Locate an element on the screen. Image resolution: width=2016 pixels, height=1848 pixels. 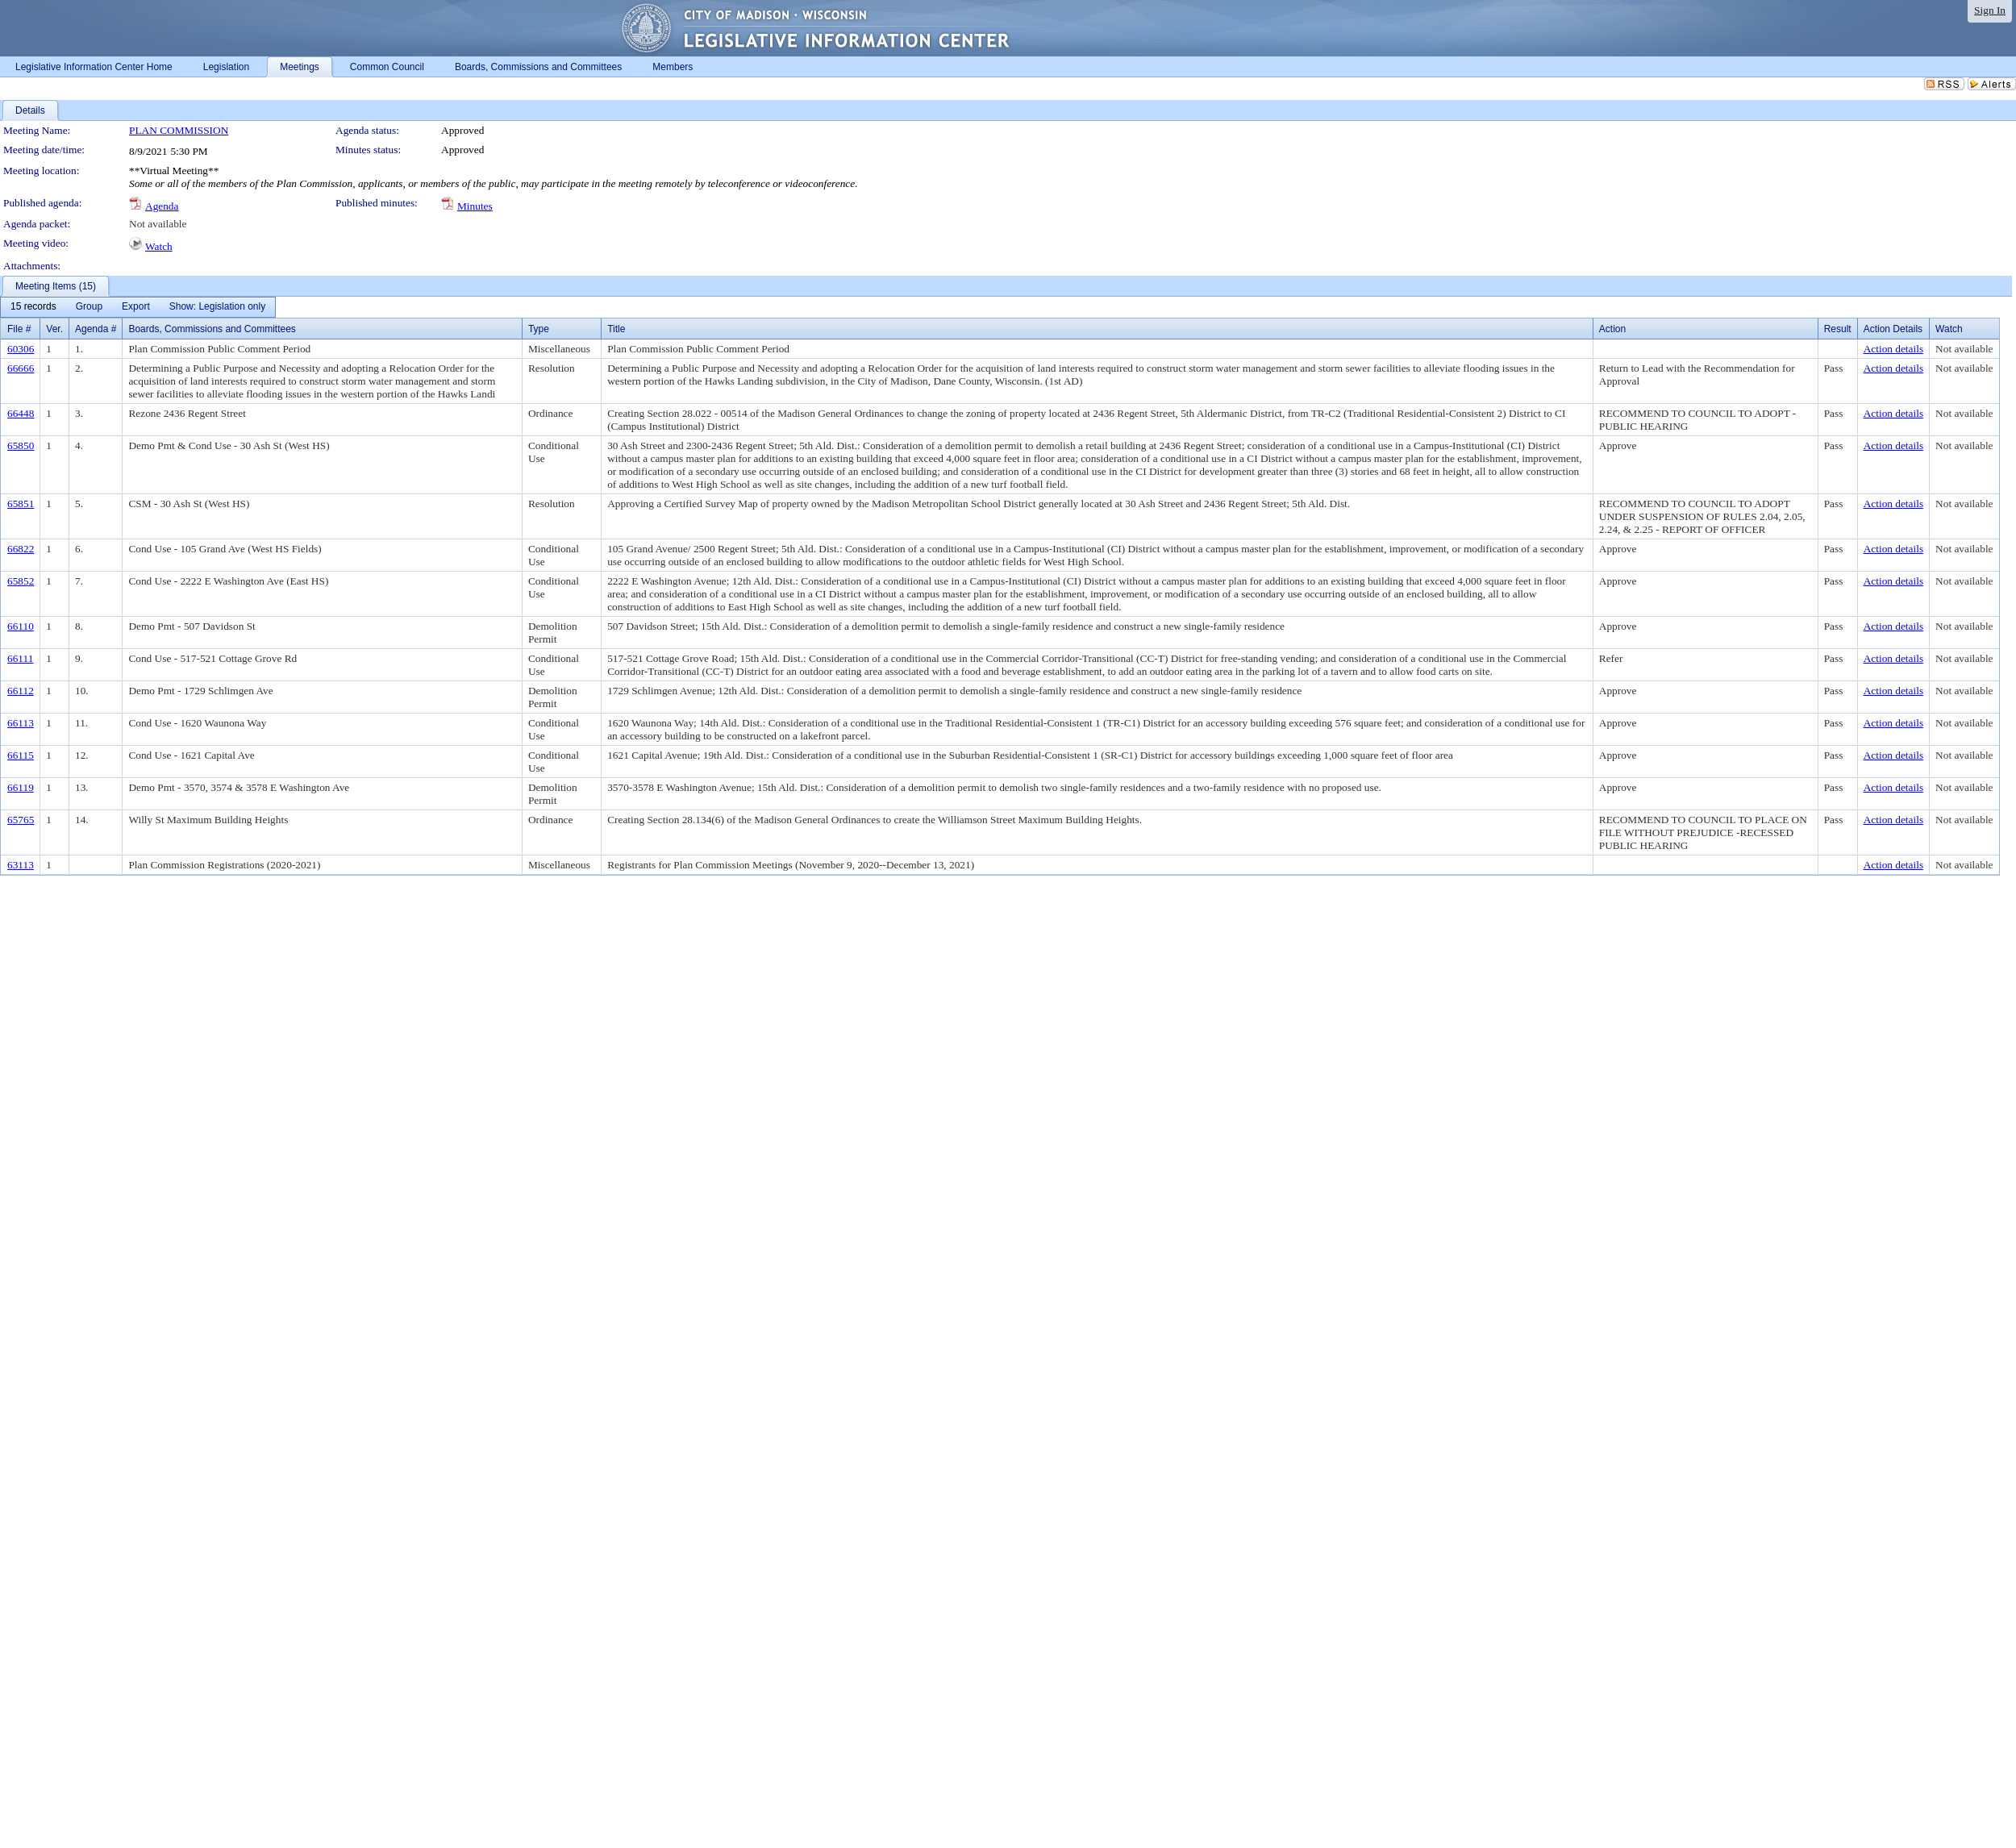
65851 is located at coordinates (20, 503).